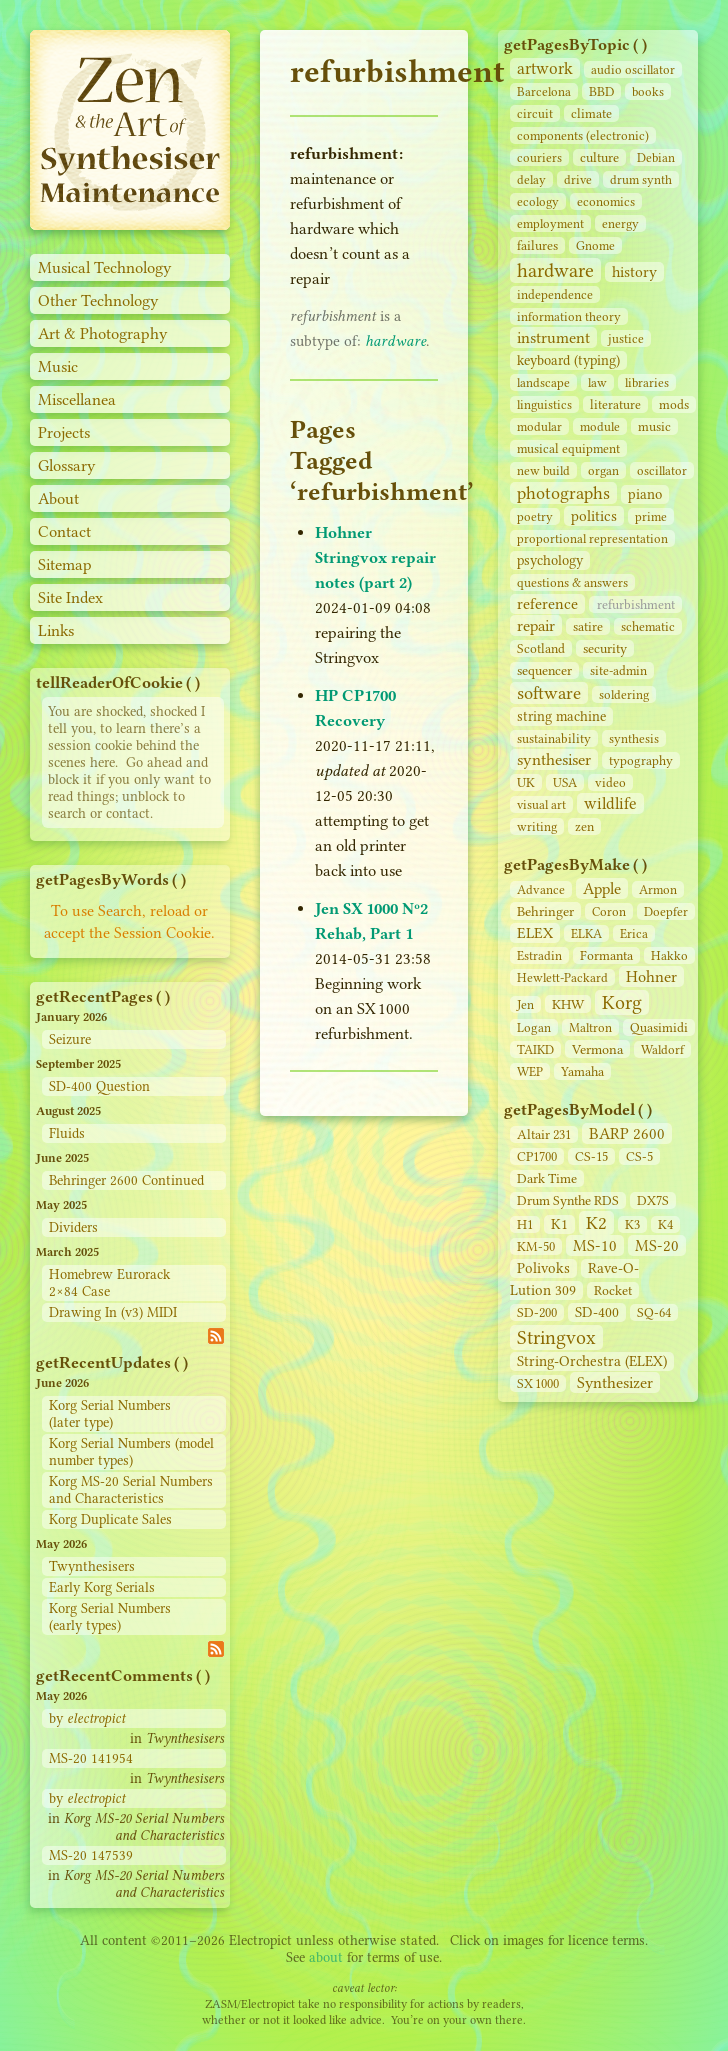 Image resolution: width=728 pixels, height=2051 pixels. What do you see at coordinates (632, 1224) in the screenshot?
I see `K3` at bounding box center [632, 1224].